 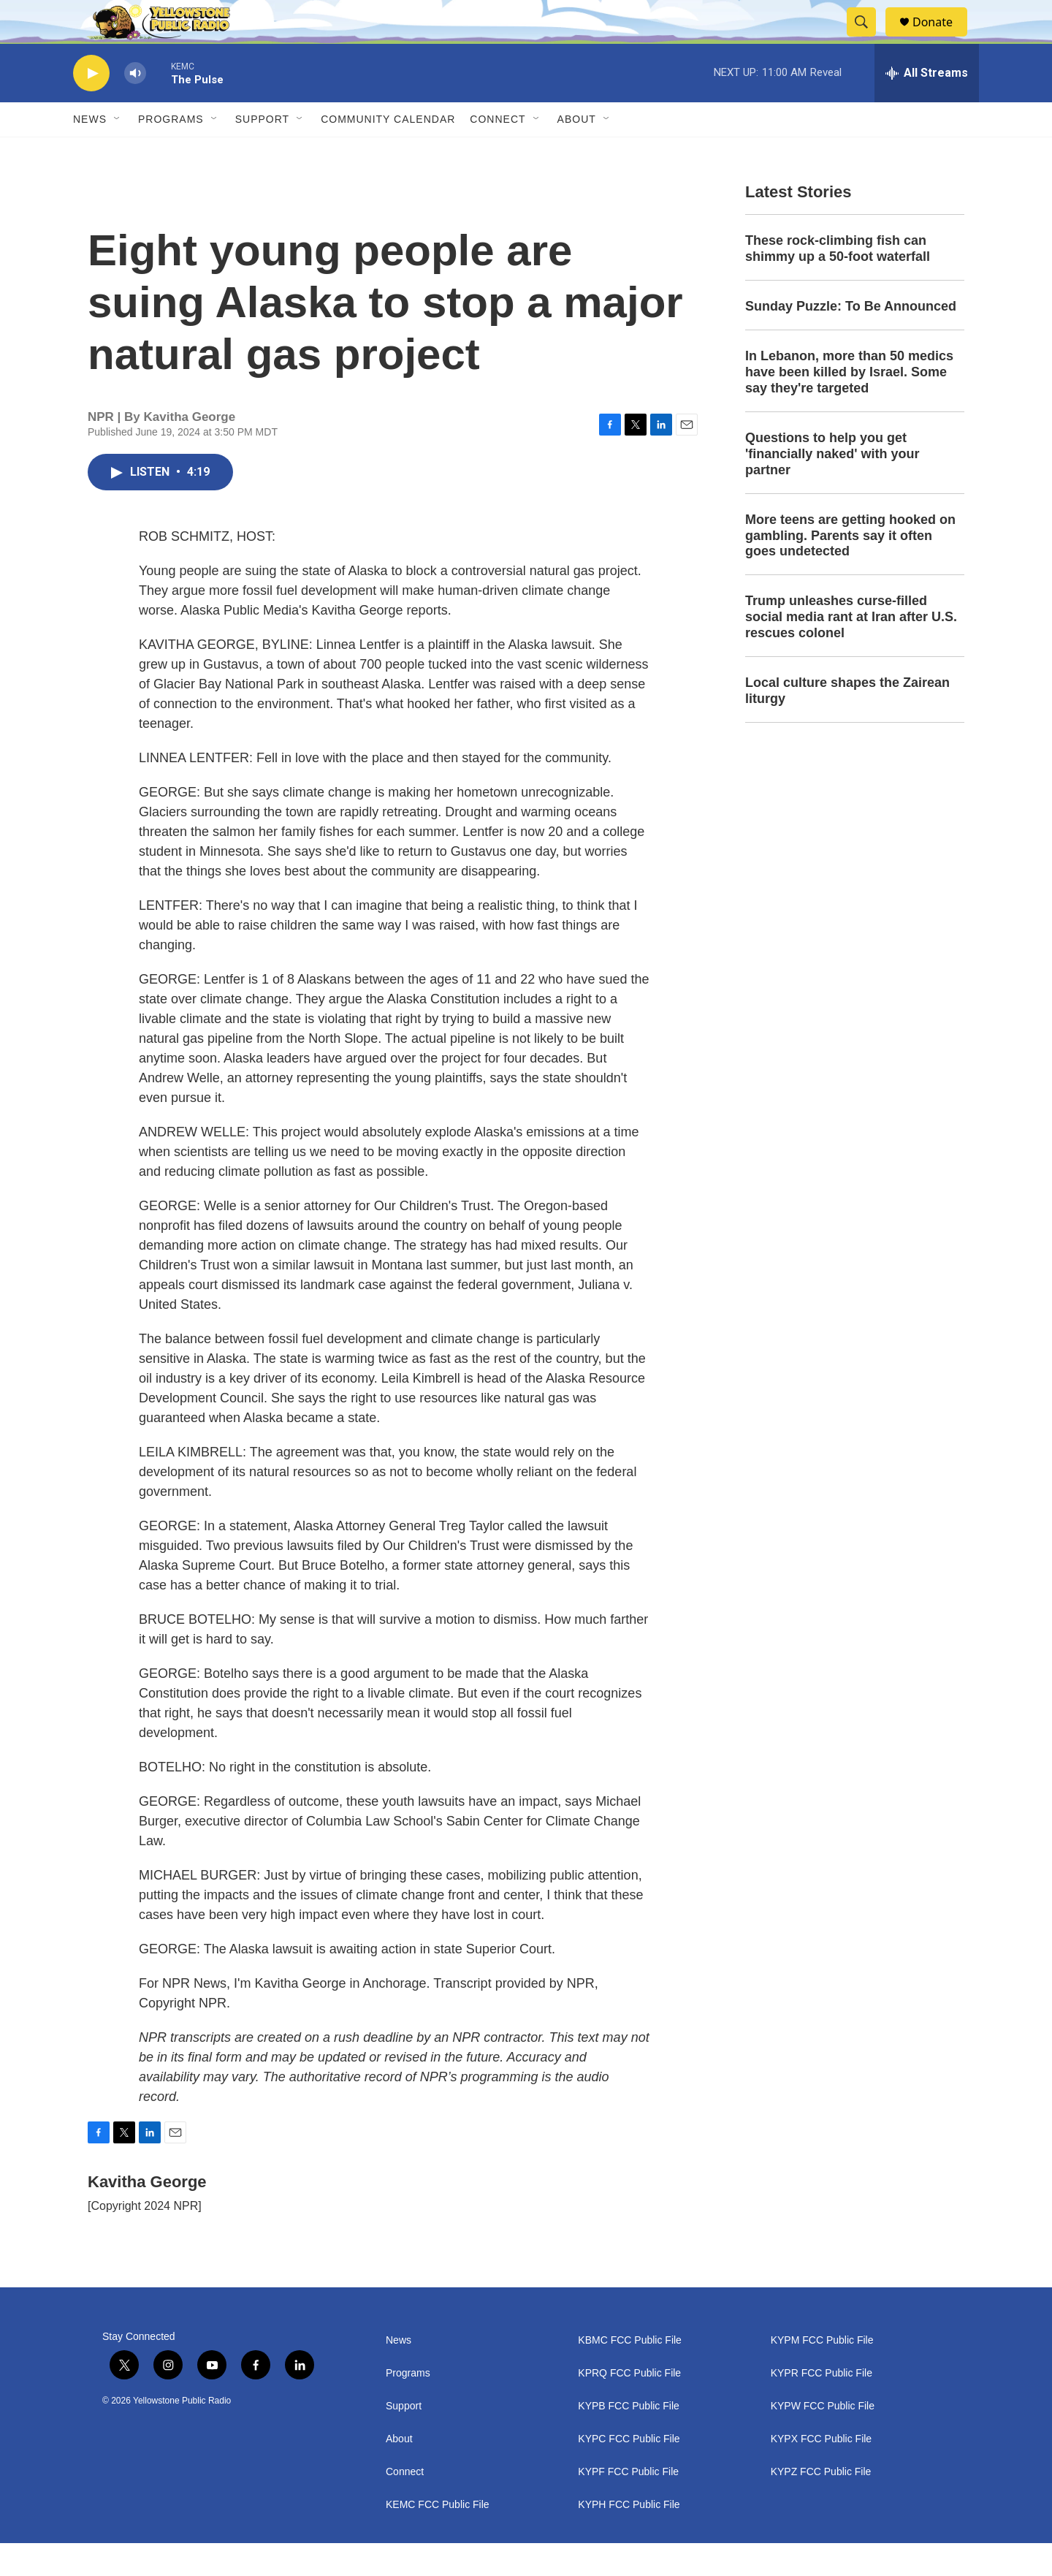 What do you see at coordinates (822, 2438) in the screenshot?
I see `KYPW FCC Public File` at bounding box center [822, 2438].